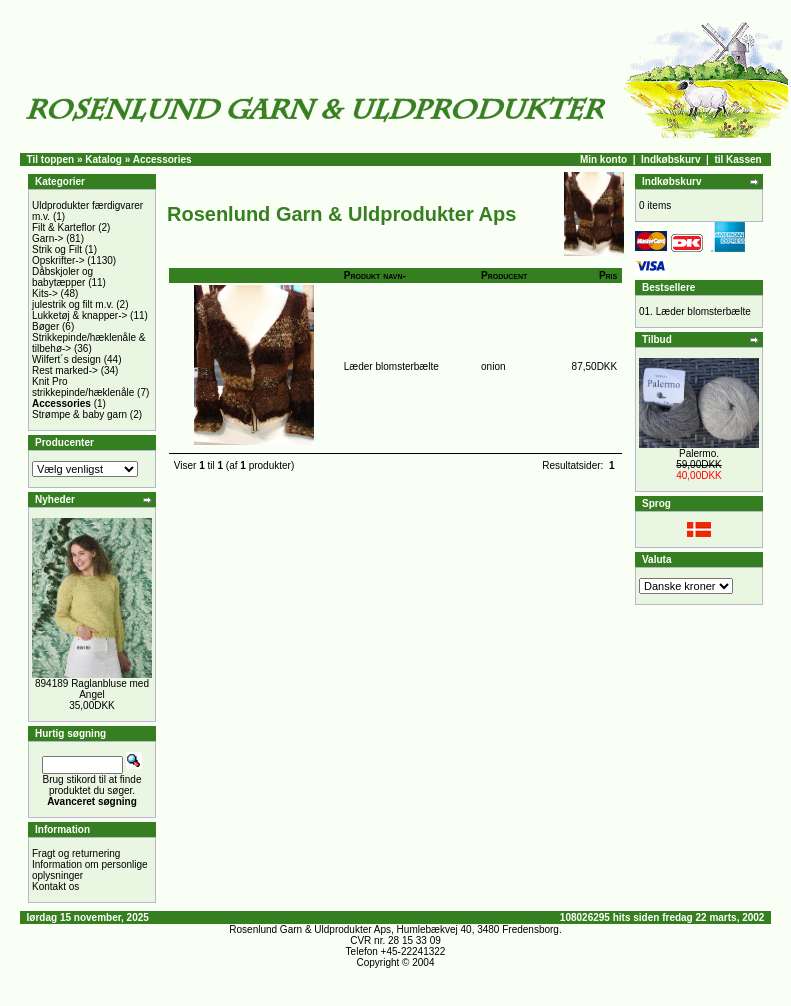  Describe the element at coordinates (66, 359) in the screenshot. I see `Wilfert´s design` at that location.